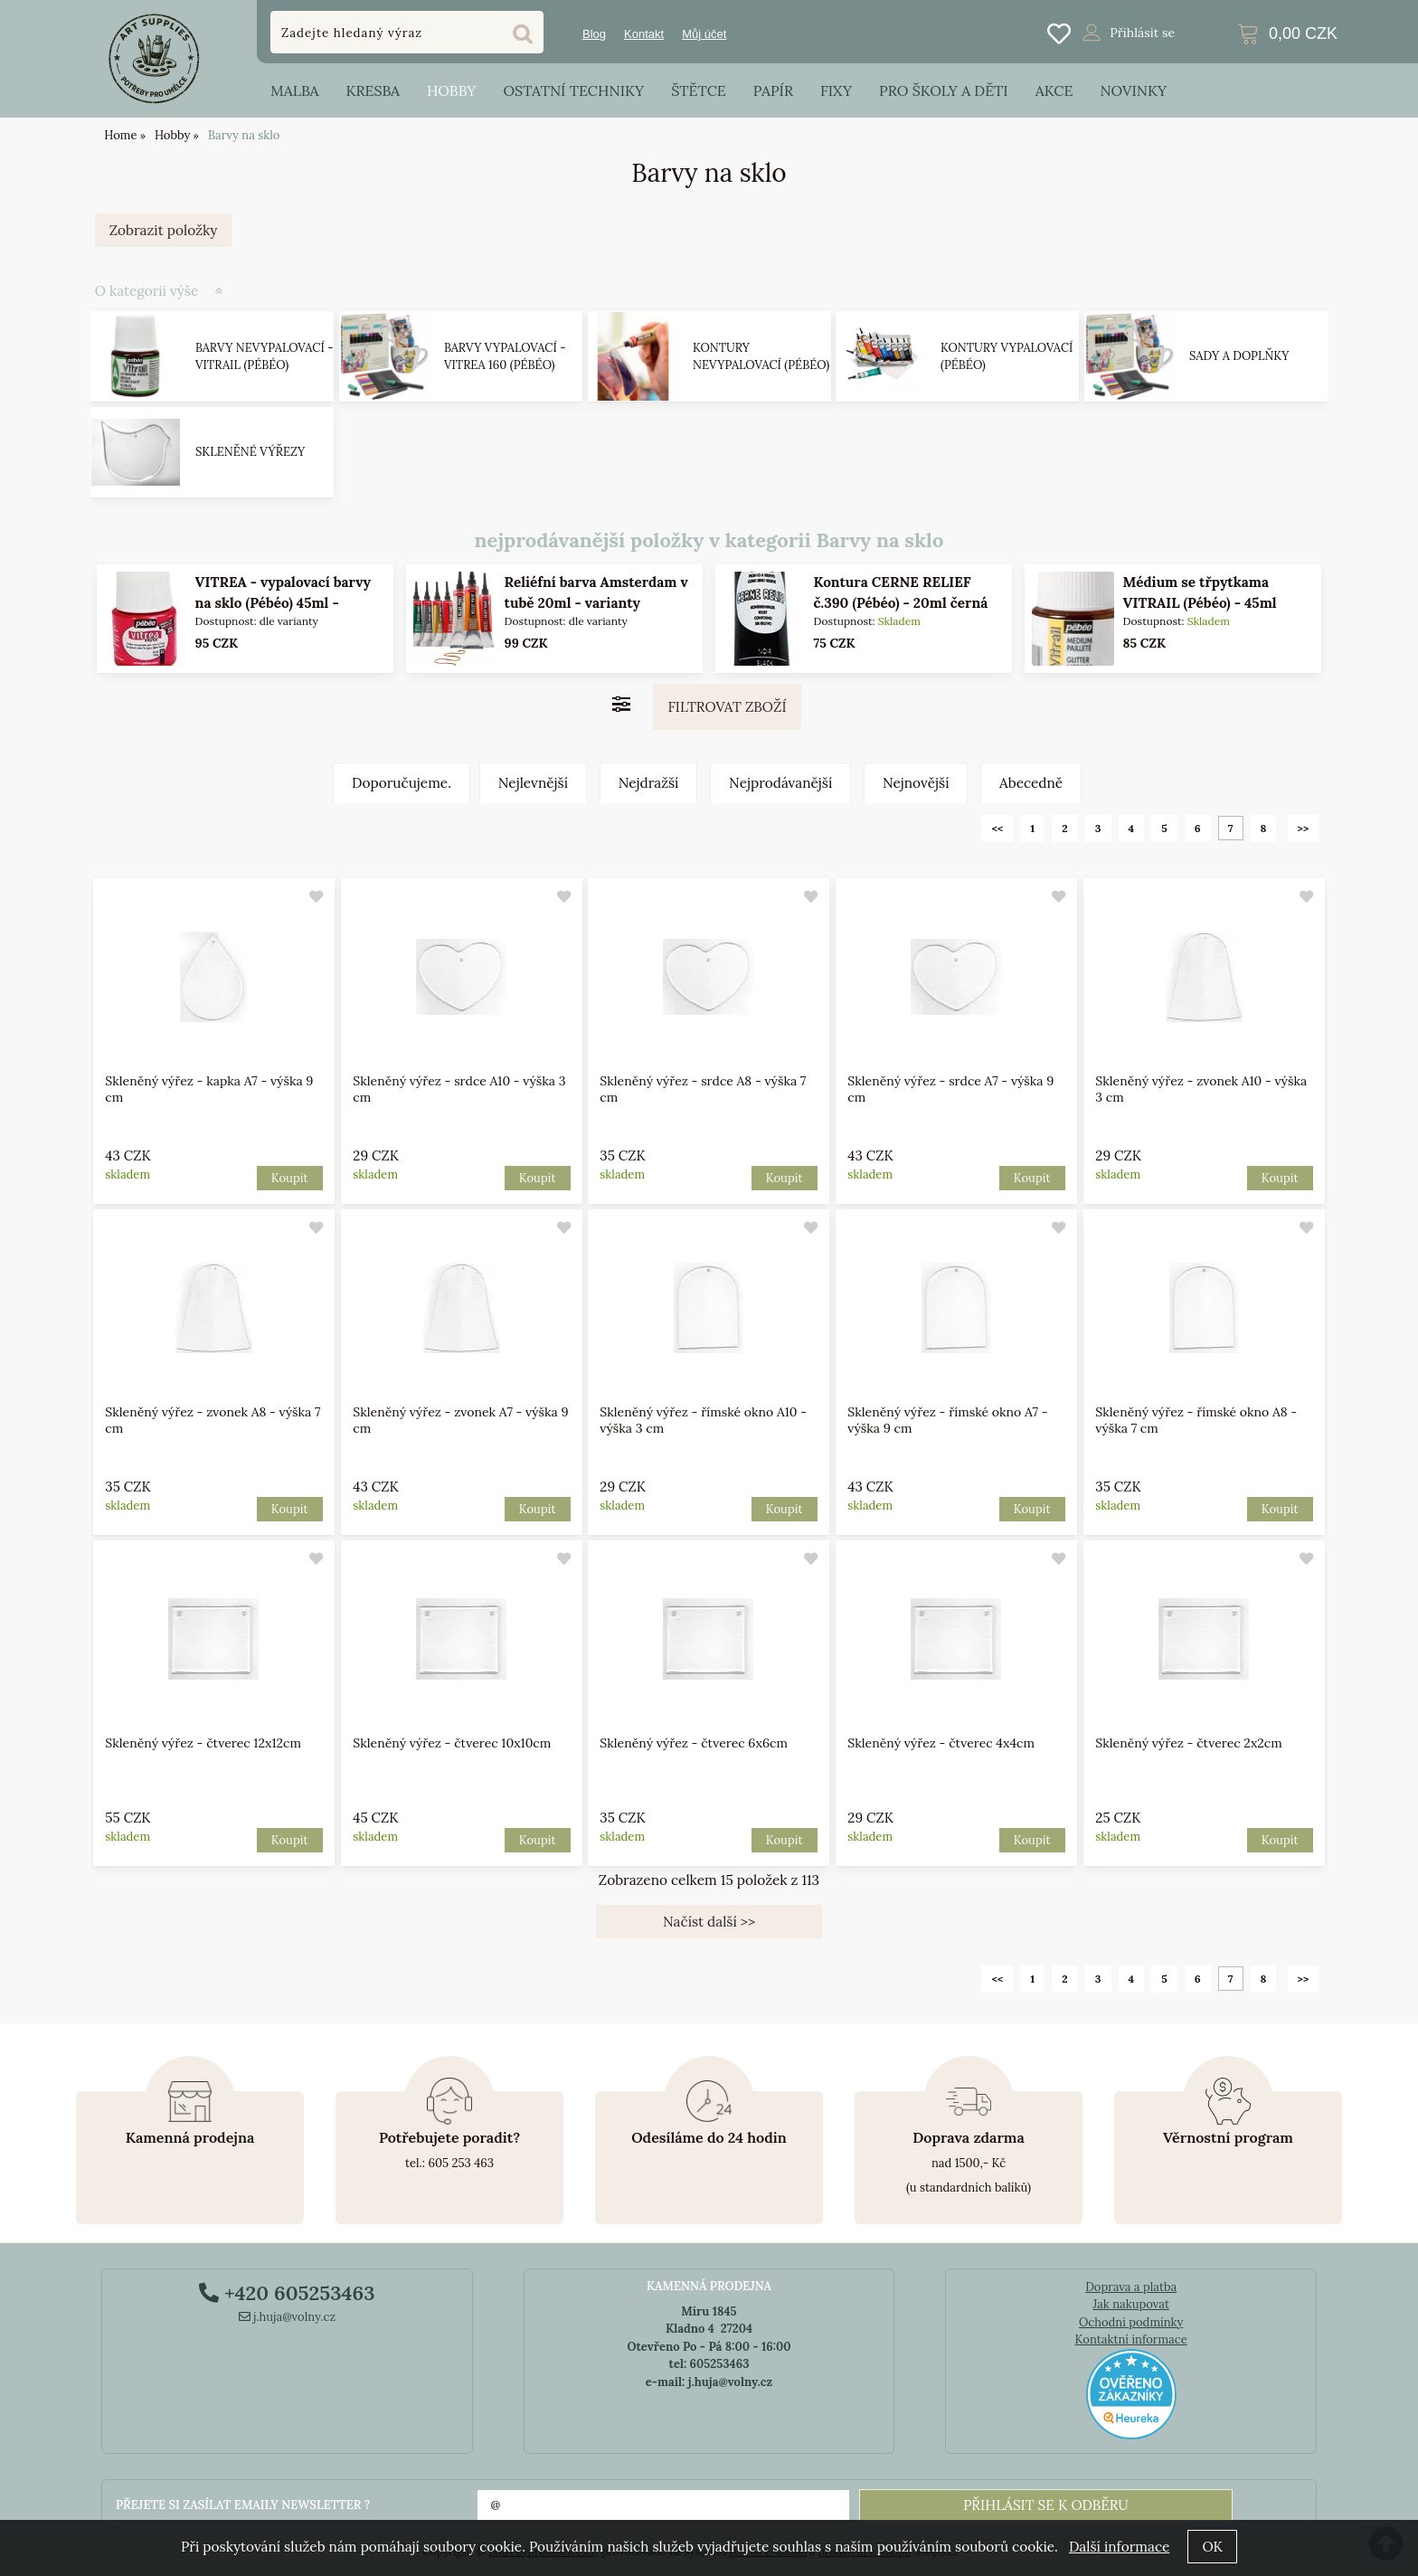 The height and width of the screenshot is (2576, 1418). Describe the element at coordinates (1007, 357) in the screenshot. I see `Kontury vypalovací (Pébéo)` at that location.